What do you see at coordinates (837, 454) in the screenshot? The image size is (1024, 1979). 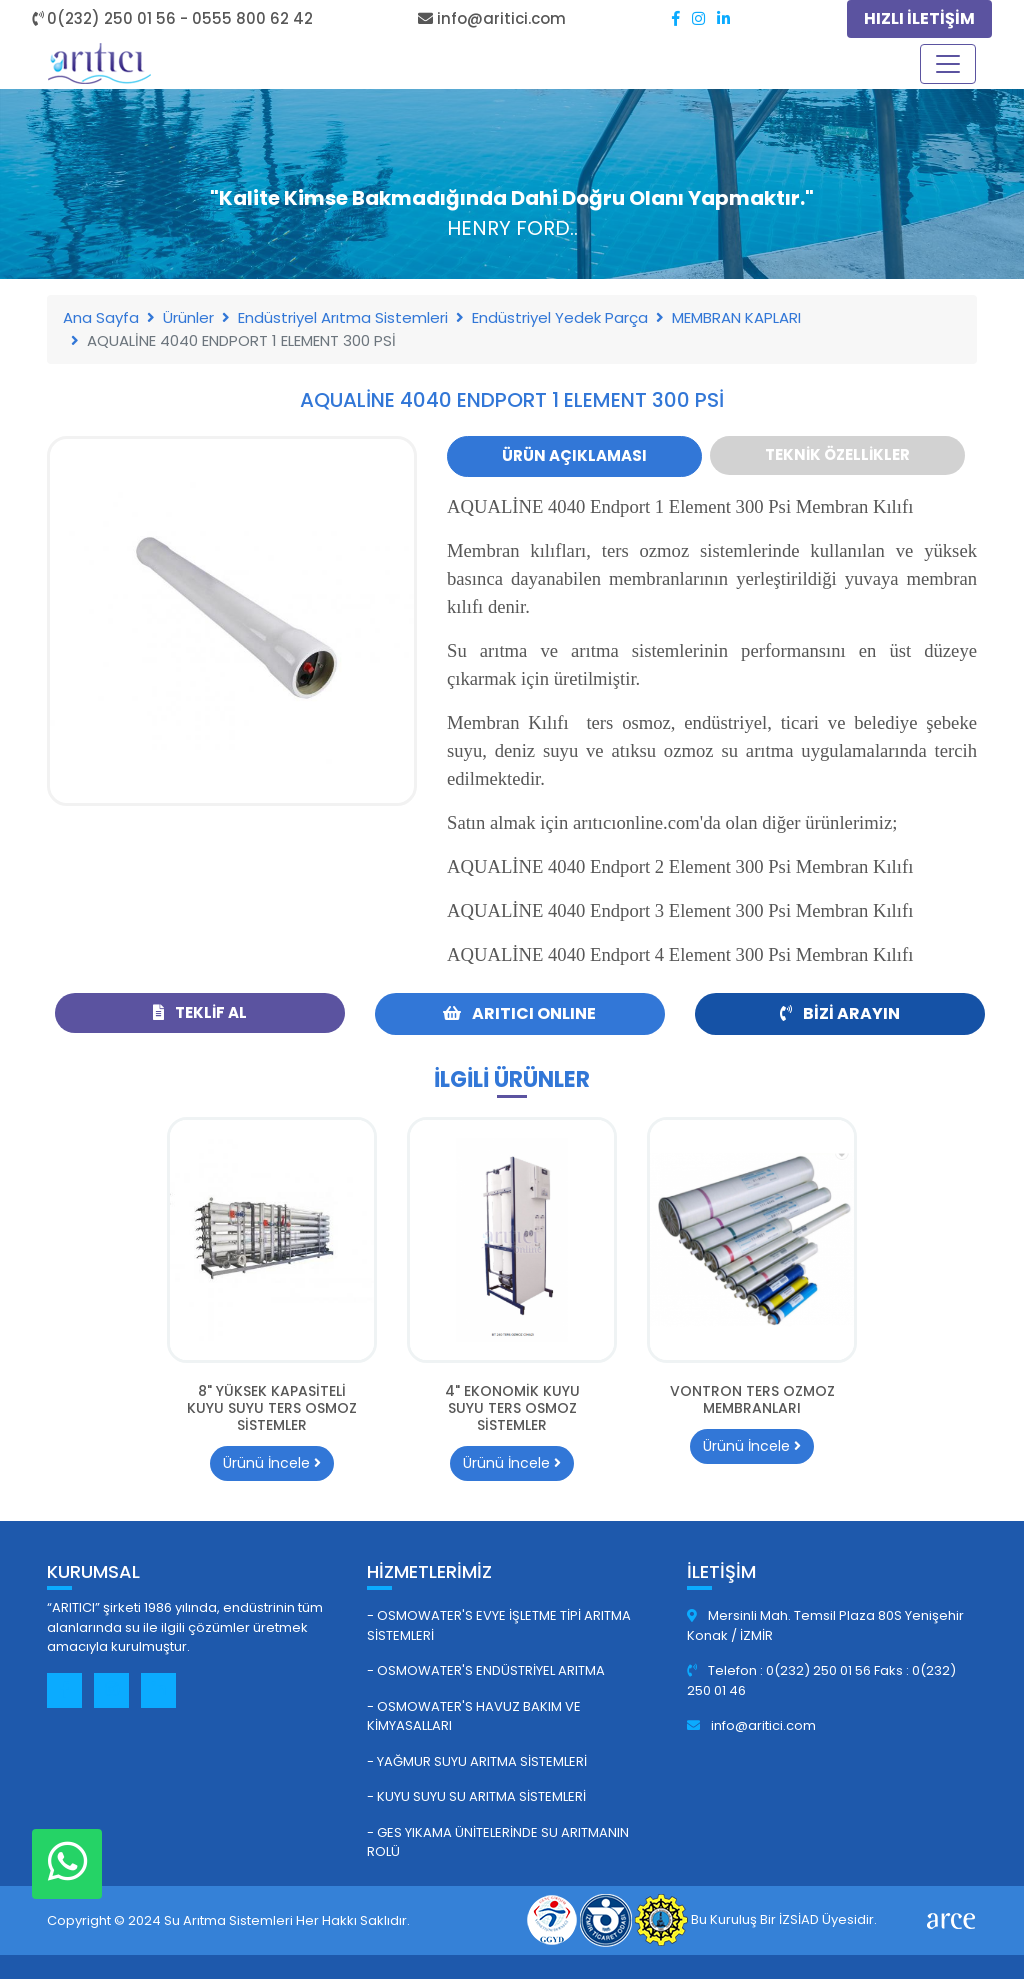 I see `Teknik Özellikler` at bounding box center [837, 454].